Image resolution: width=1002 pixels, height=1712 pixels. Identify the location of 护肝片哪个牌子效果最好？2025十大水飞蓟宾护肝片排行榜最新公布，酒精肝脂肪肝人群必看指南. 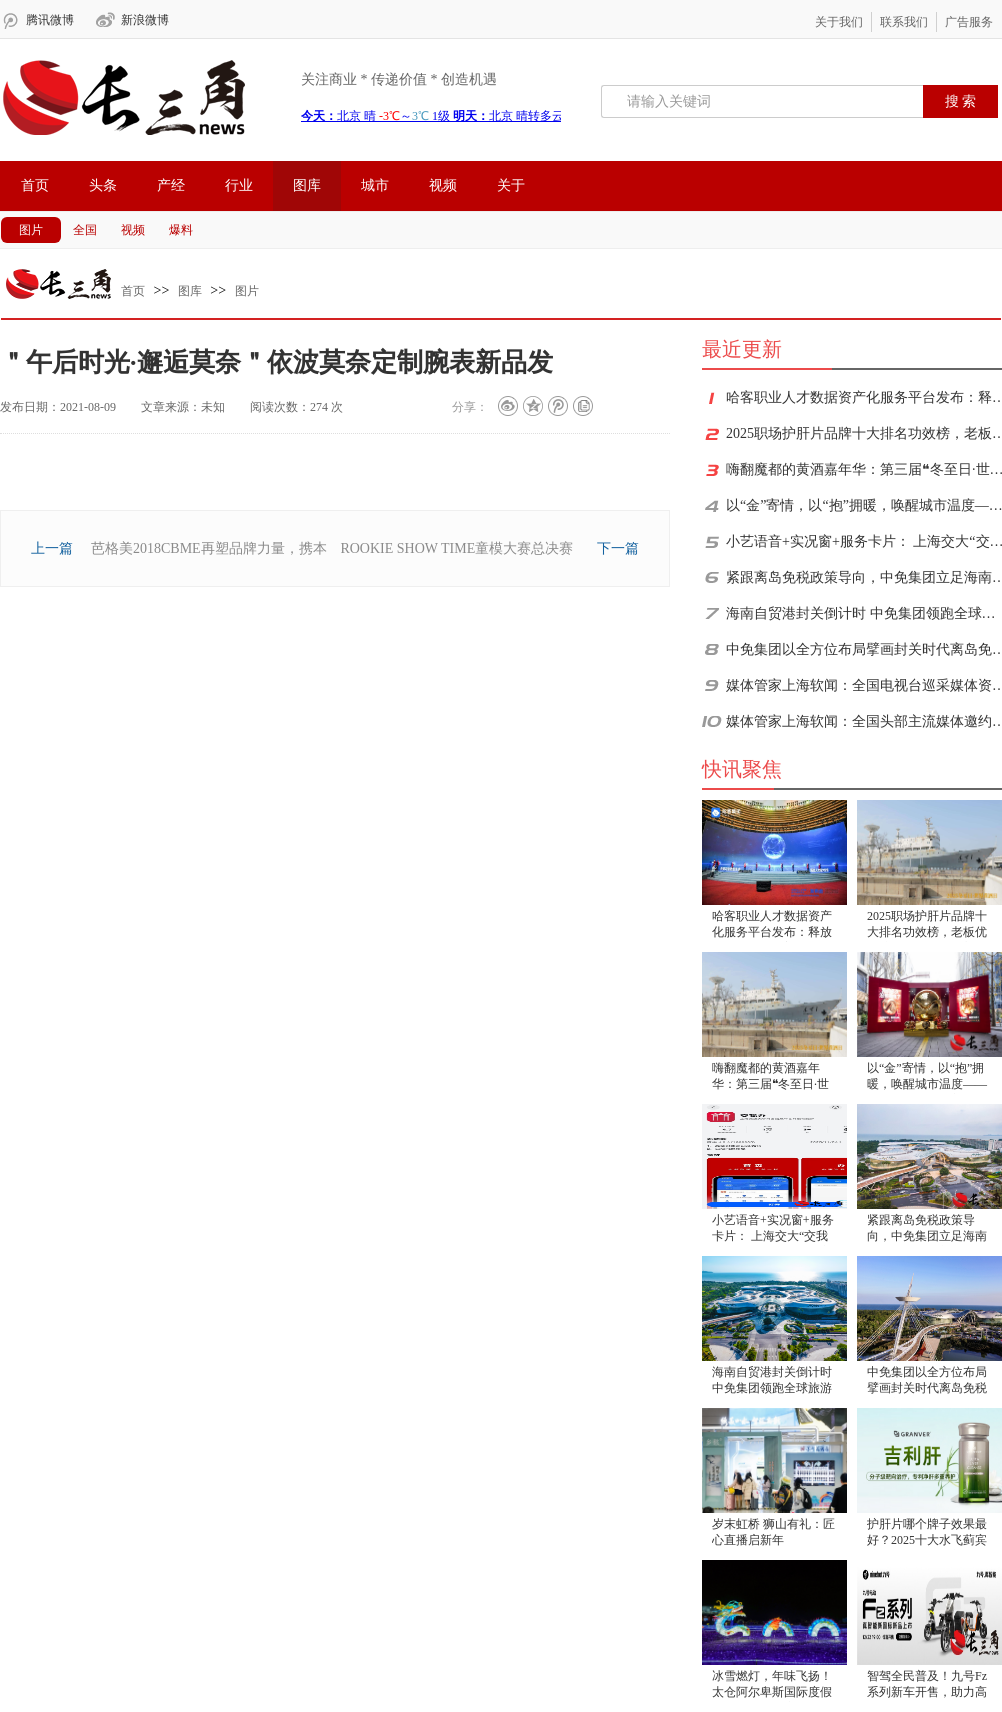
(927, 1533).